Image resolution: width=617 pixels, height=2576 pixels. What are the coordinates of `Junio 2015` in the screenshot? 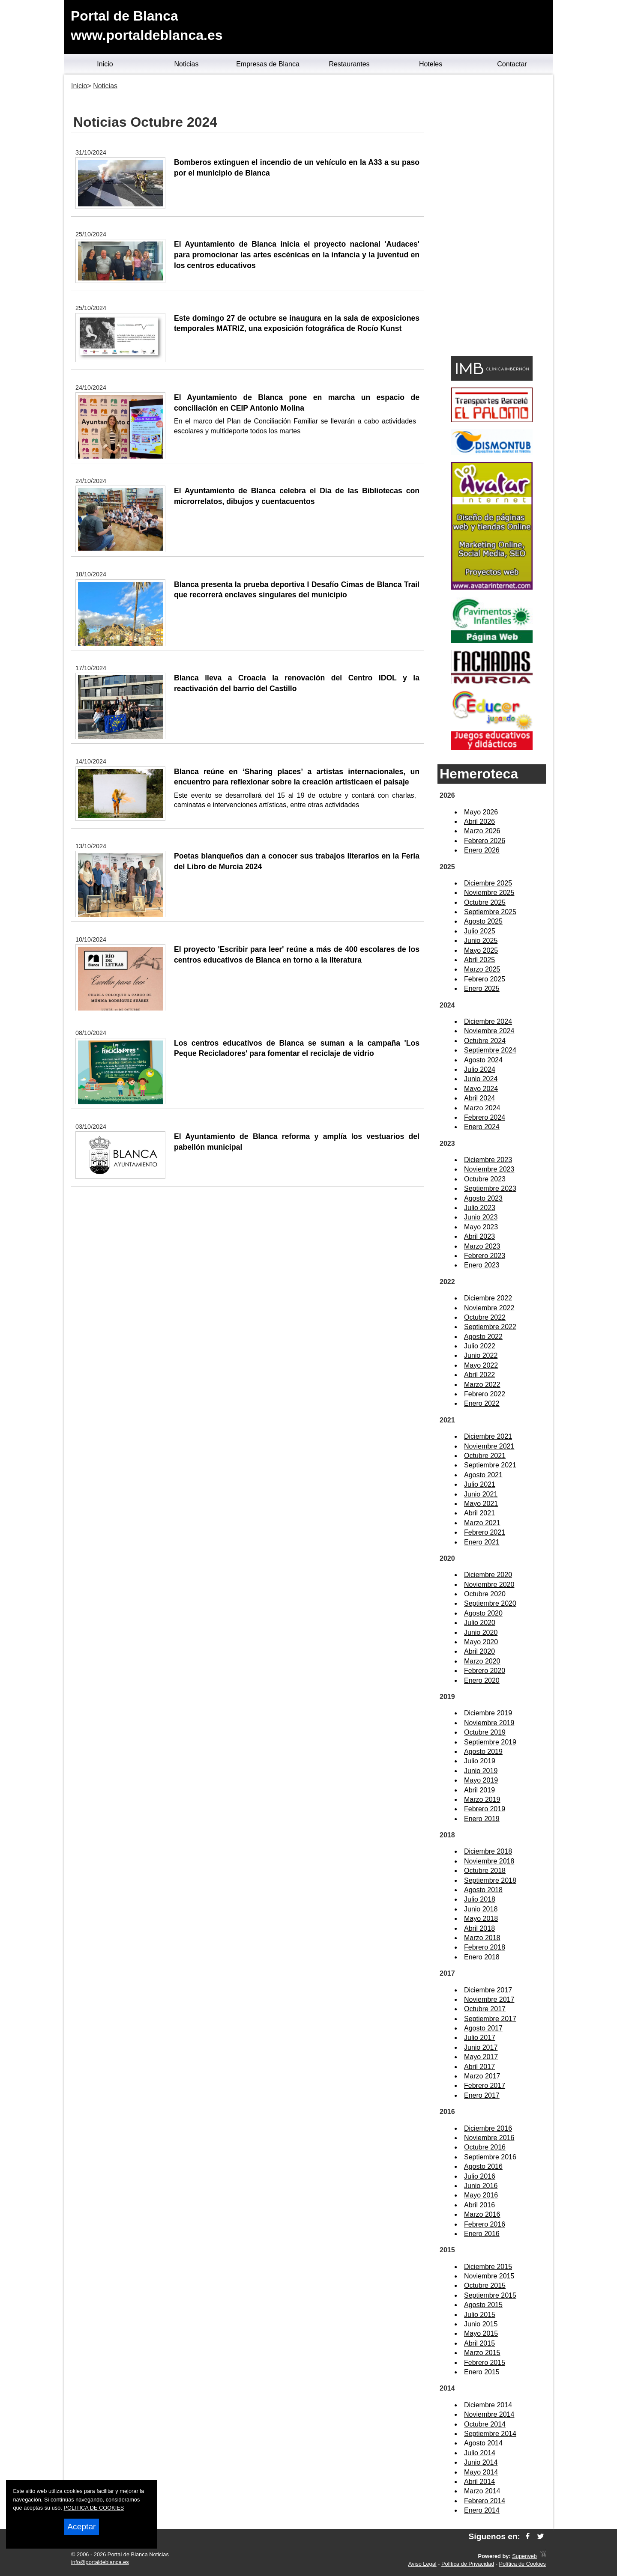 It's located at (480, 2324).